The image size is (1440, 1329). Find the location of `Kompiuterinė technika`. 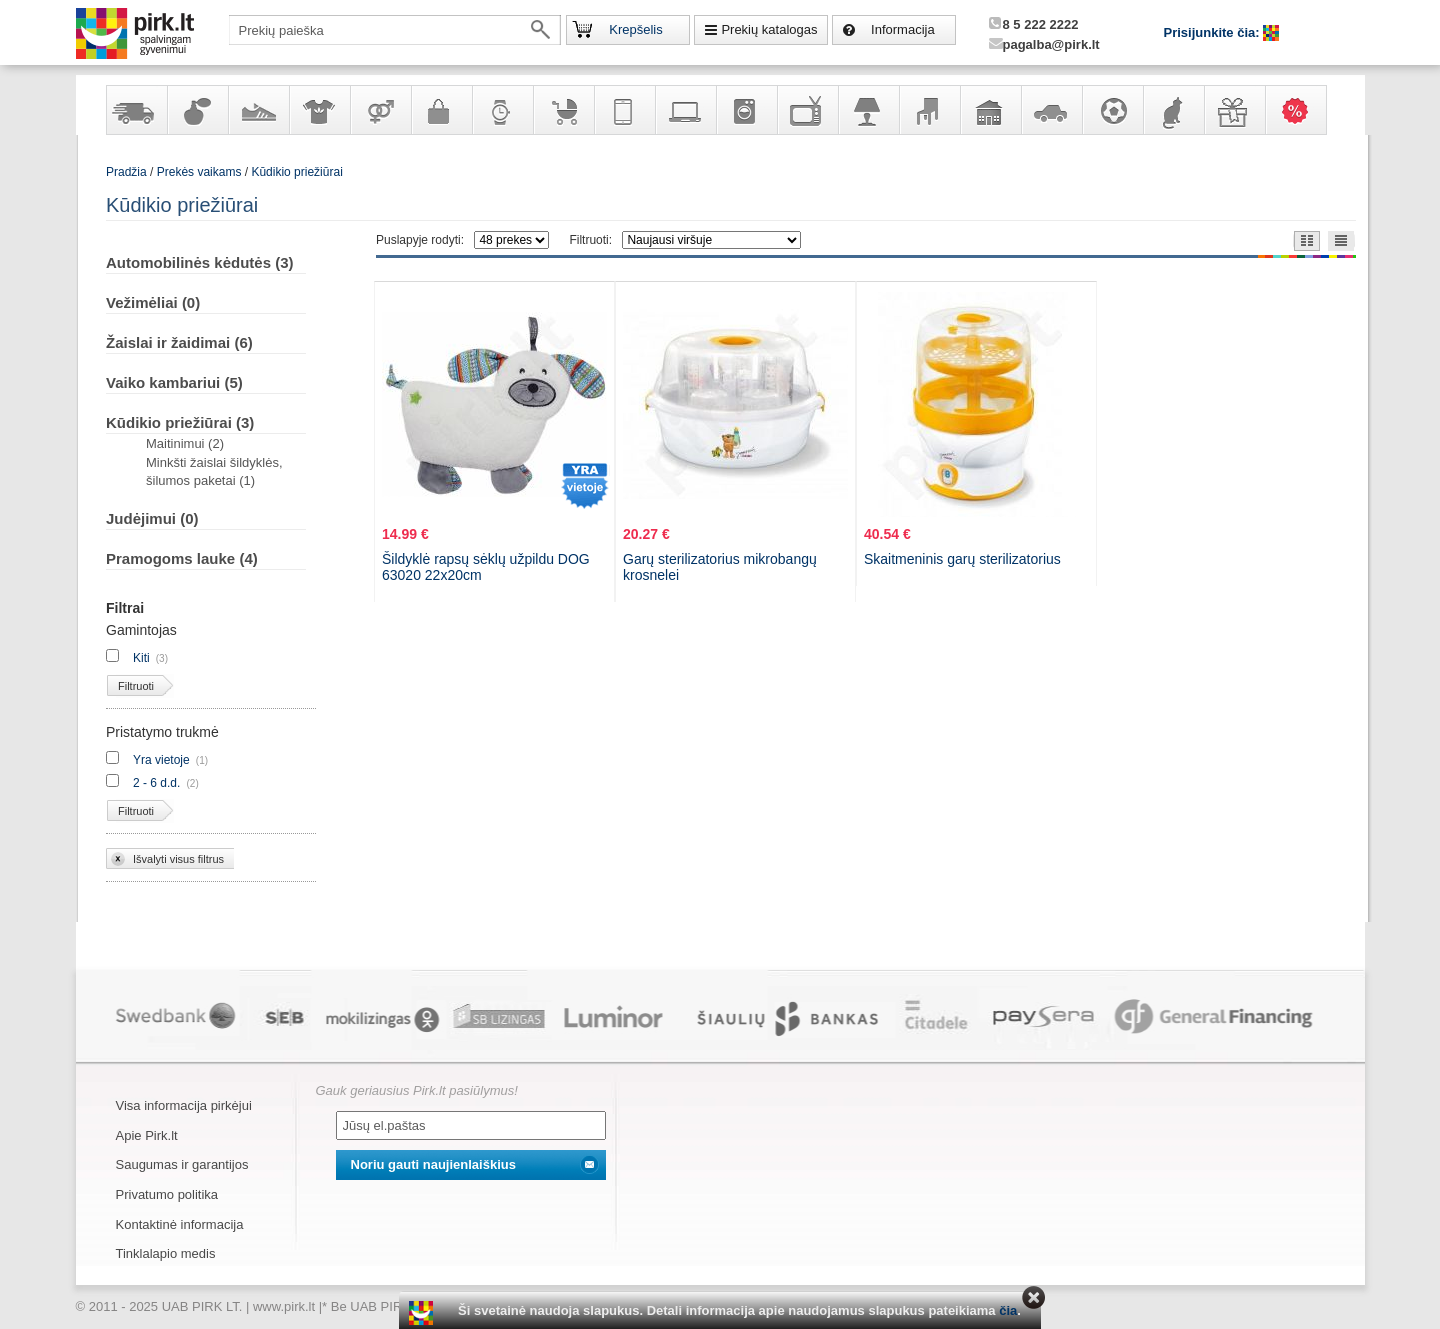

Kompiuterinė technika is located at coordinates (685, 110).